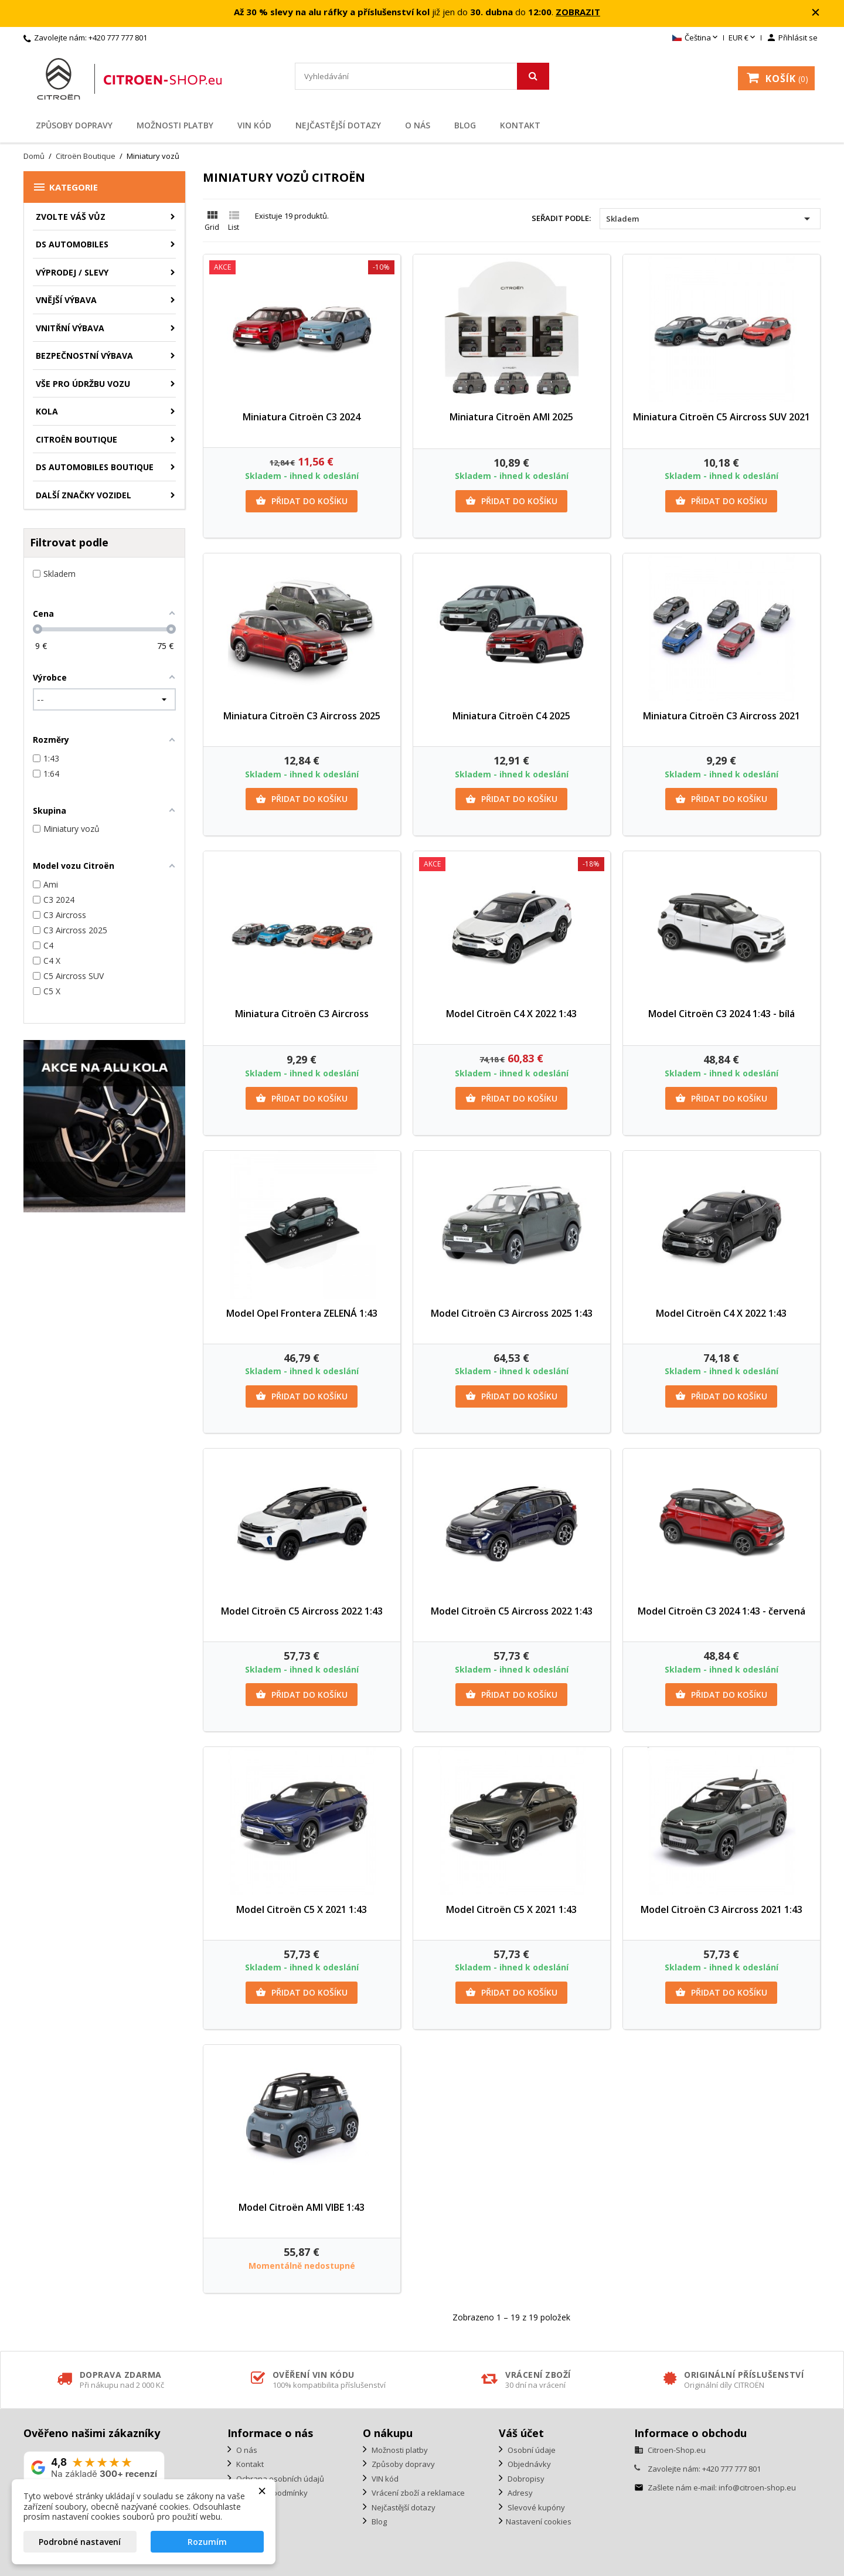  What do you see at coordinates (66, 299) in the screenshot?
I see `Vnější výbava` at bounding box center [66, 299].